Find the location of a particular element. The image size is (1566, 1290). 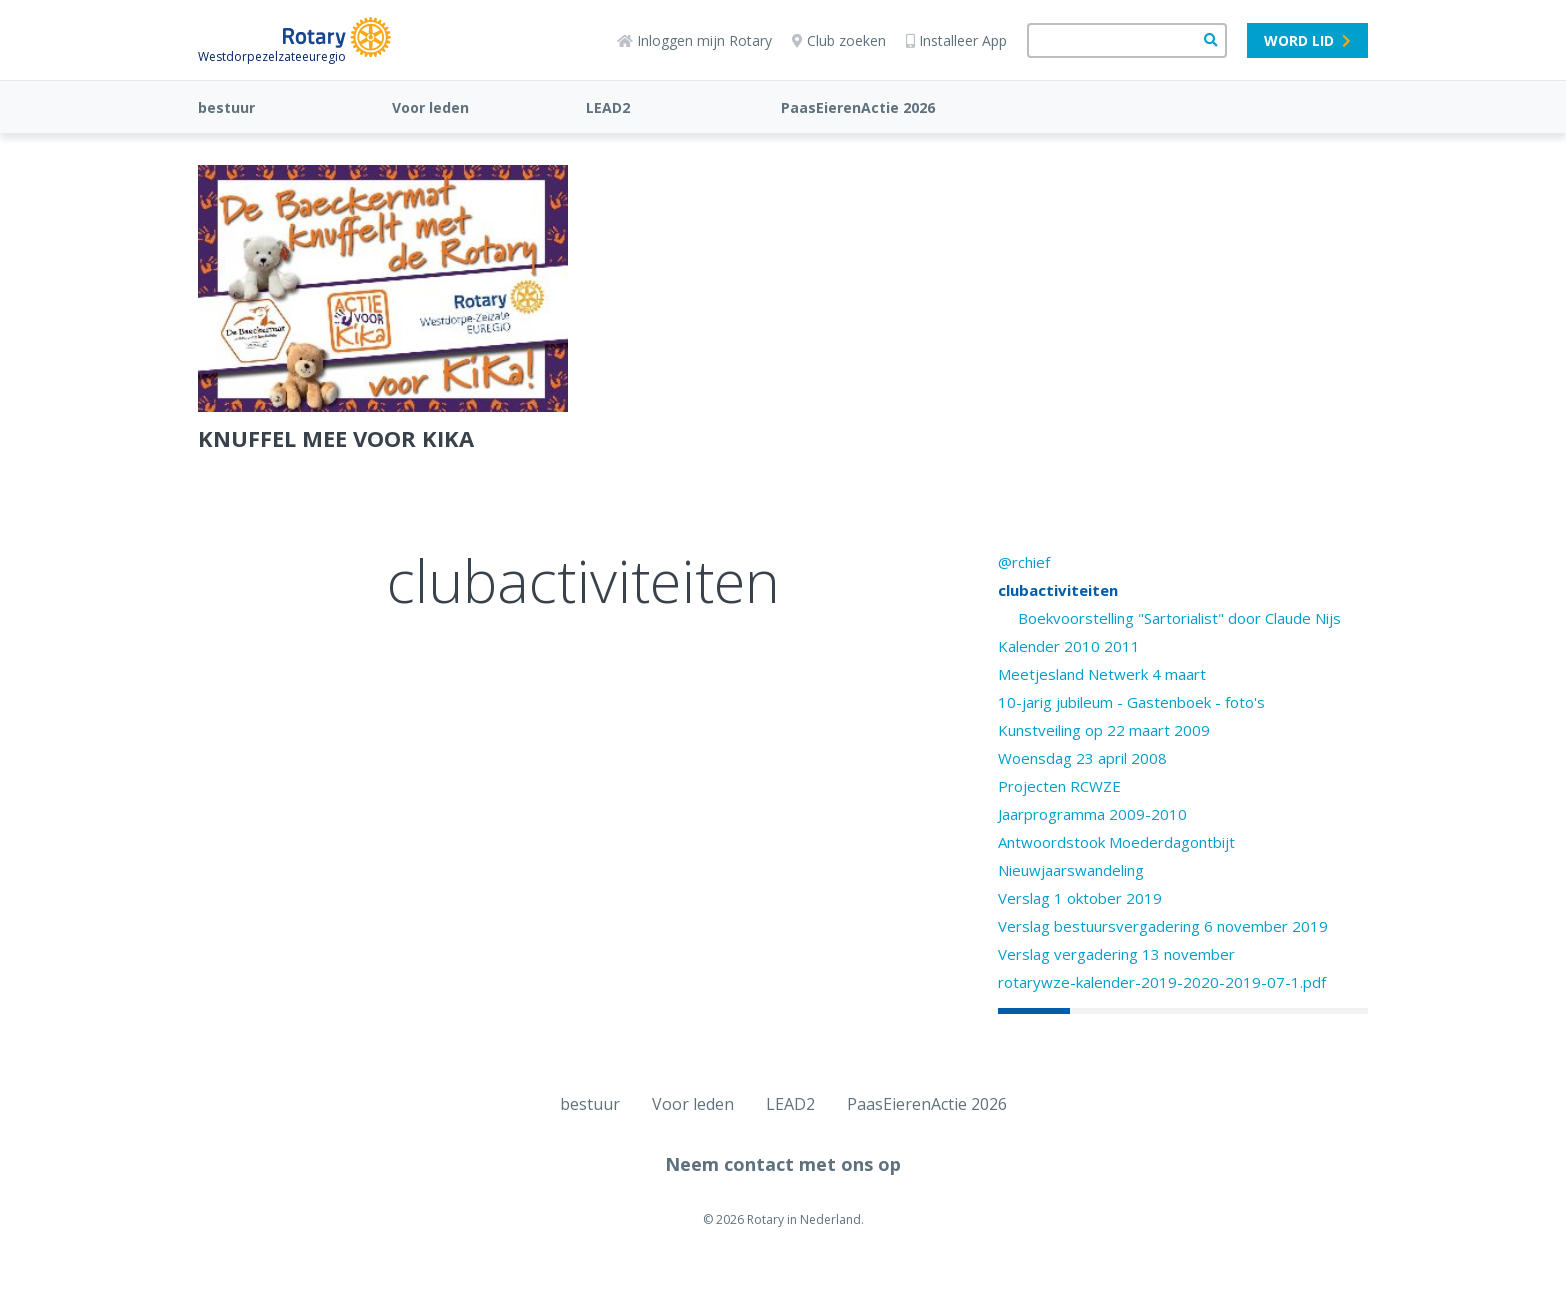

Neem contact met ons op is located at coordinates (783, 1164).